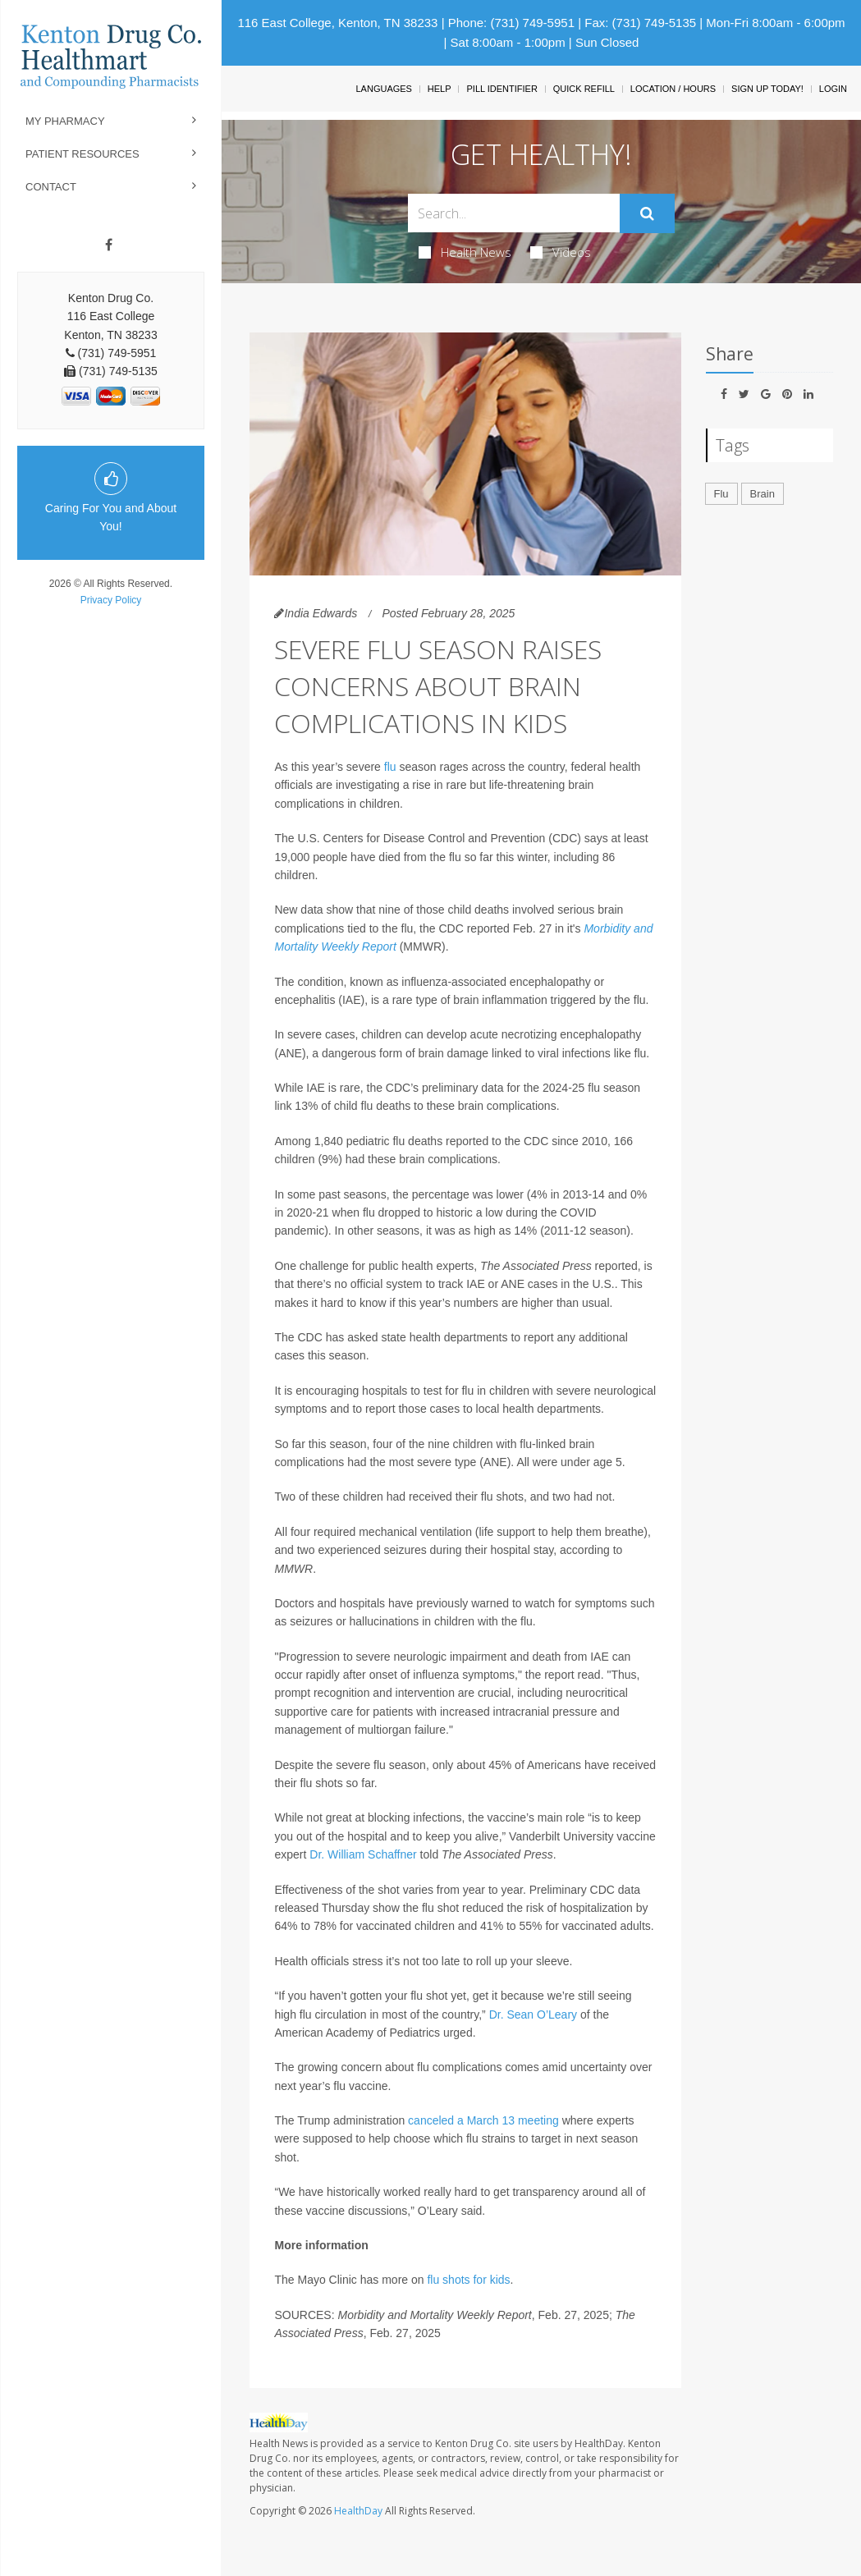 This screenshot has height=2576, width=861. Describe the element at coordinates (439, 89) in the screenshot. I see `Help` at that location.